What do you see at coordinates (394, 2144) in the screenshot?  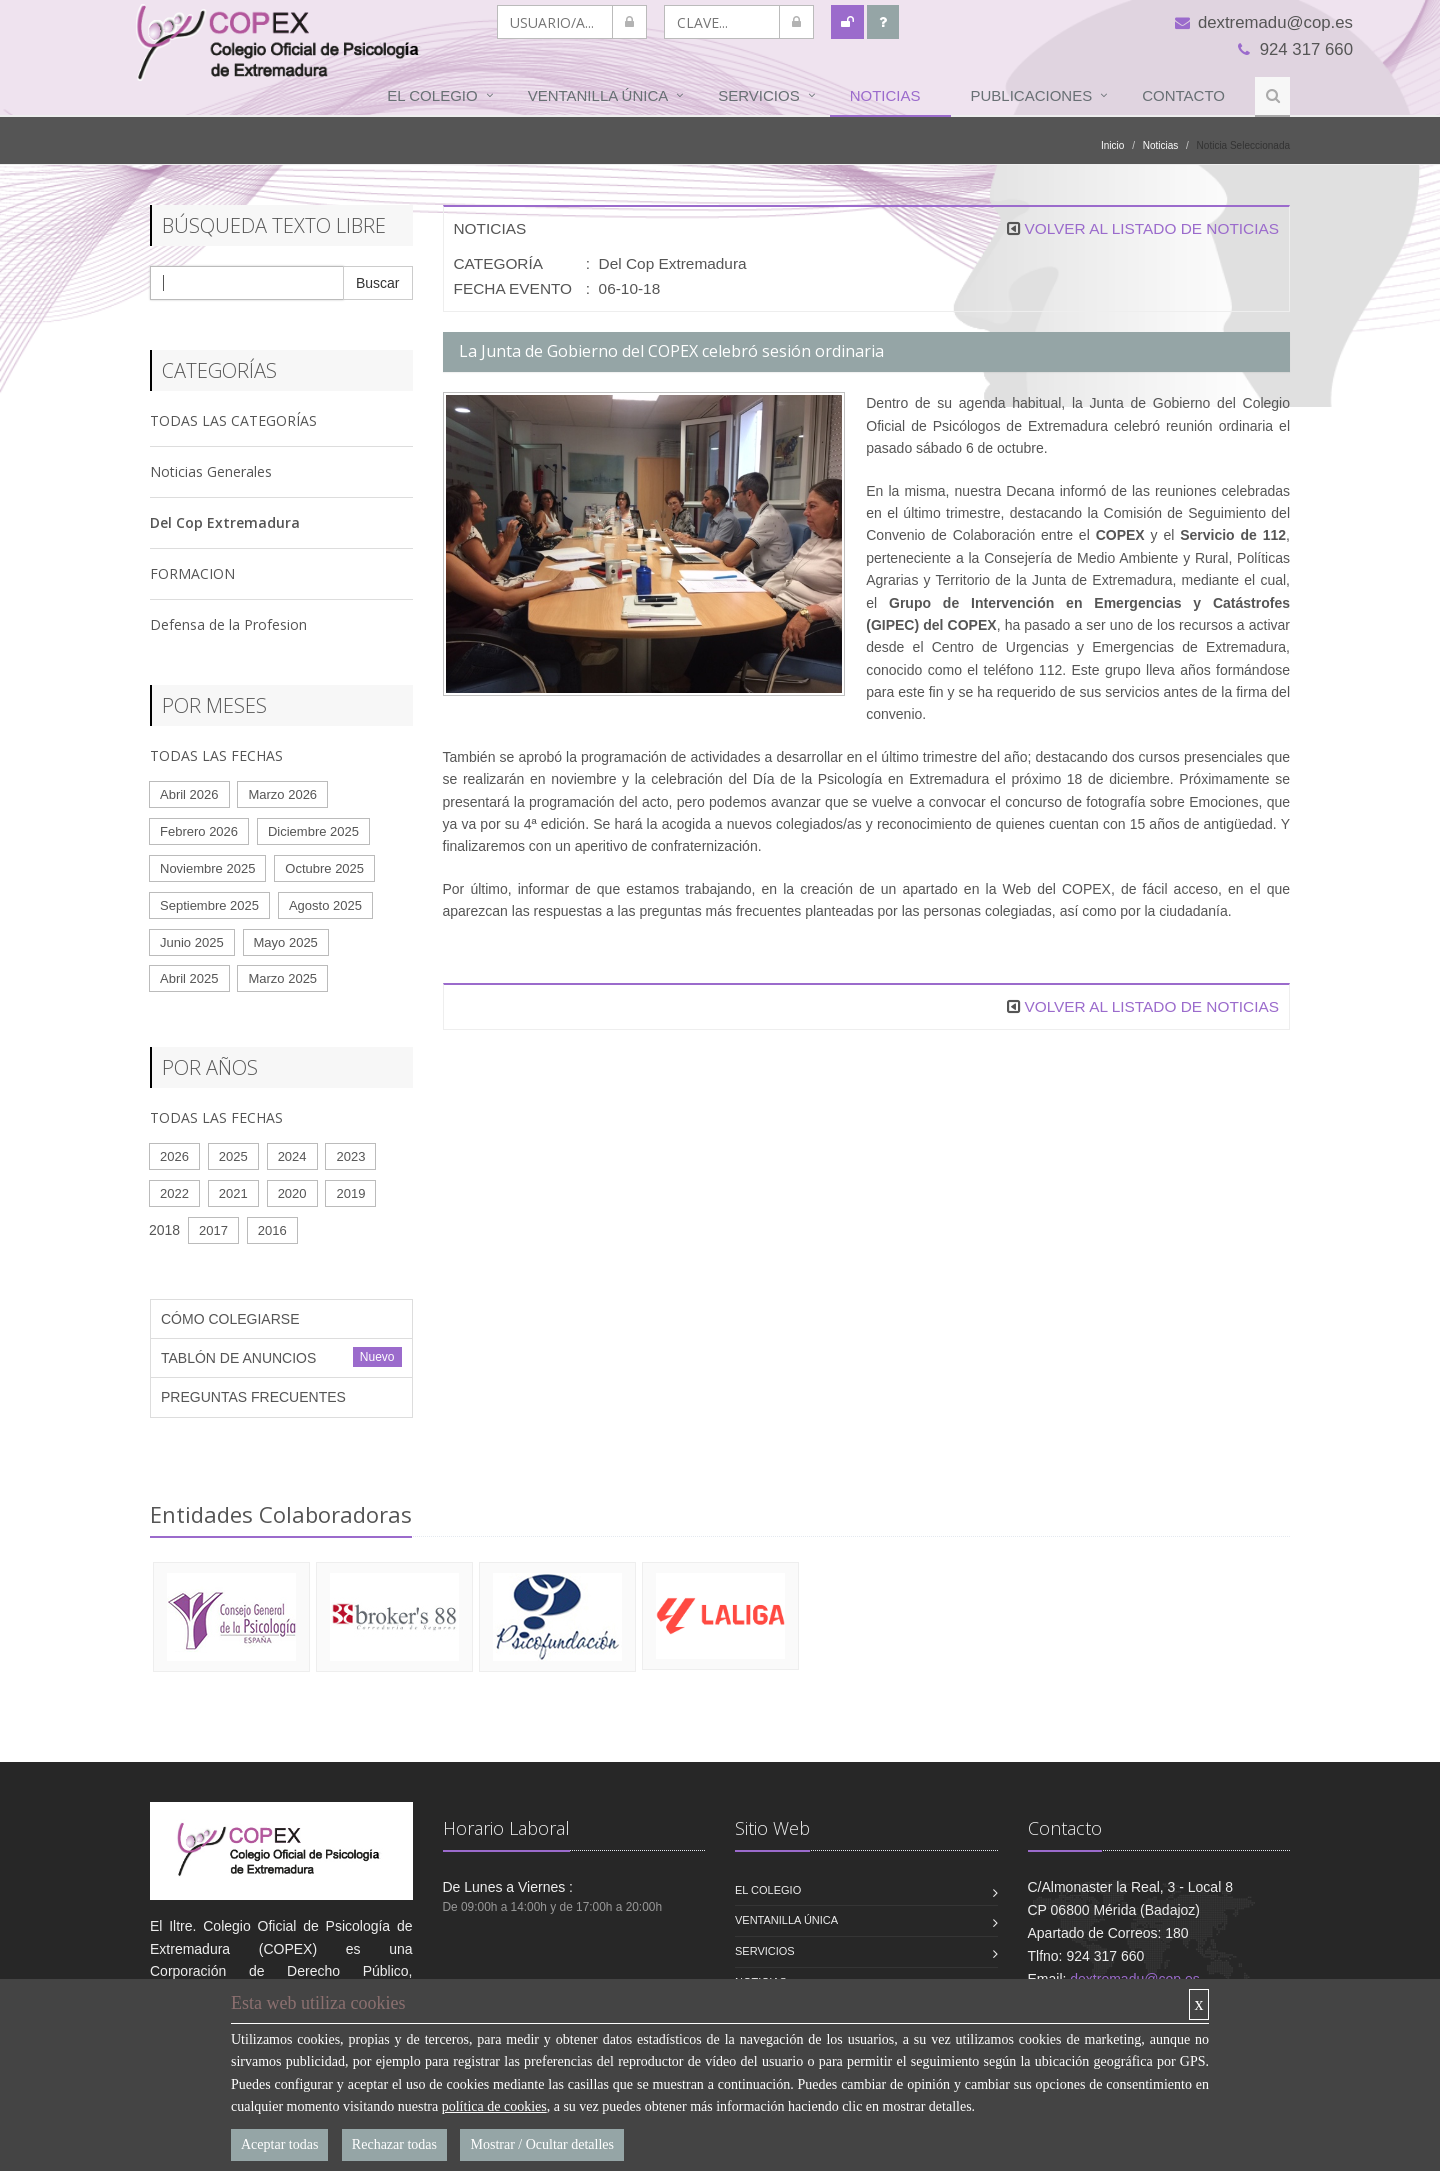 I see `Rechazar todas` at bounding box center [394, 2144].